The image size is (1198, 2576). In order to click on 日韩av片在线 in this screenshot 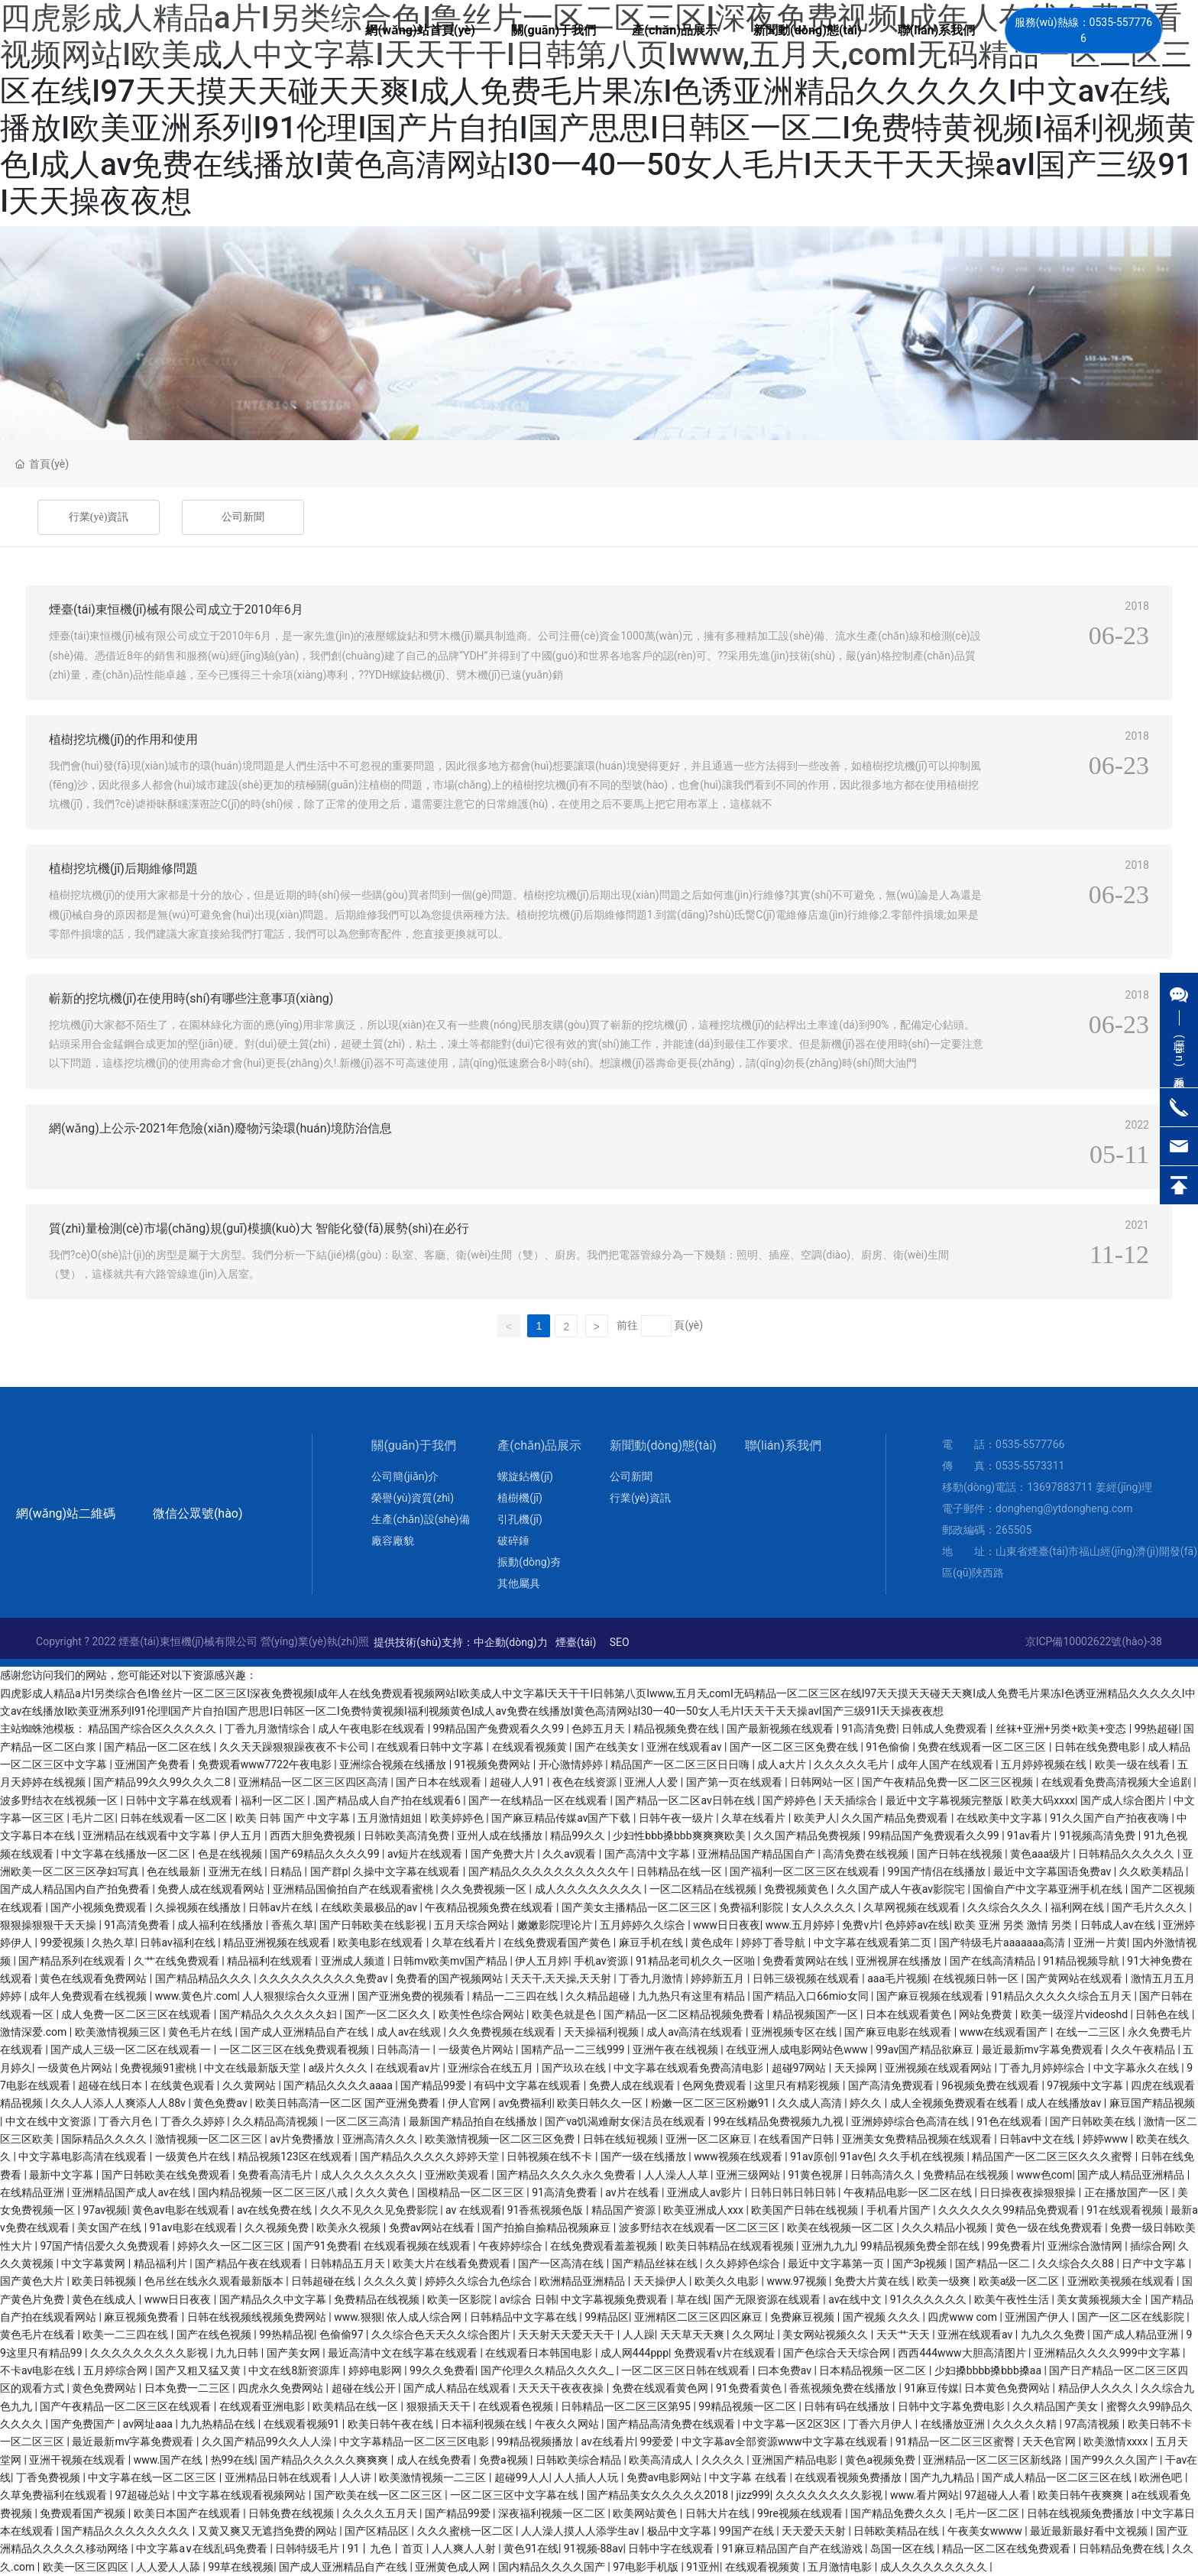, I will do `click(282, 1907)`.